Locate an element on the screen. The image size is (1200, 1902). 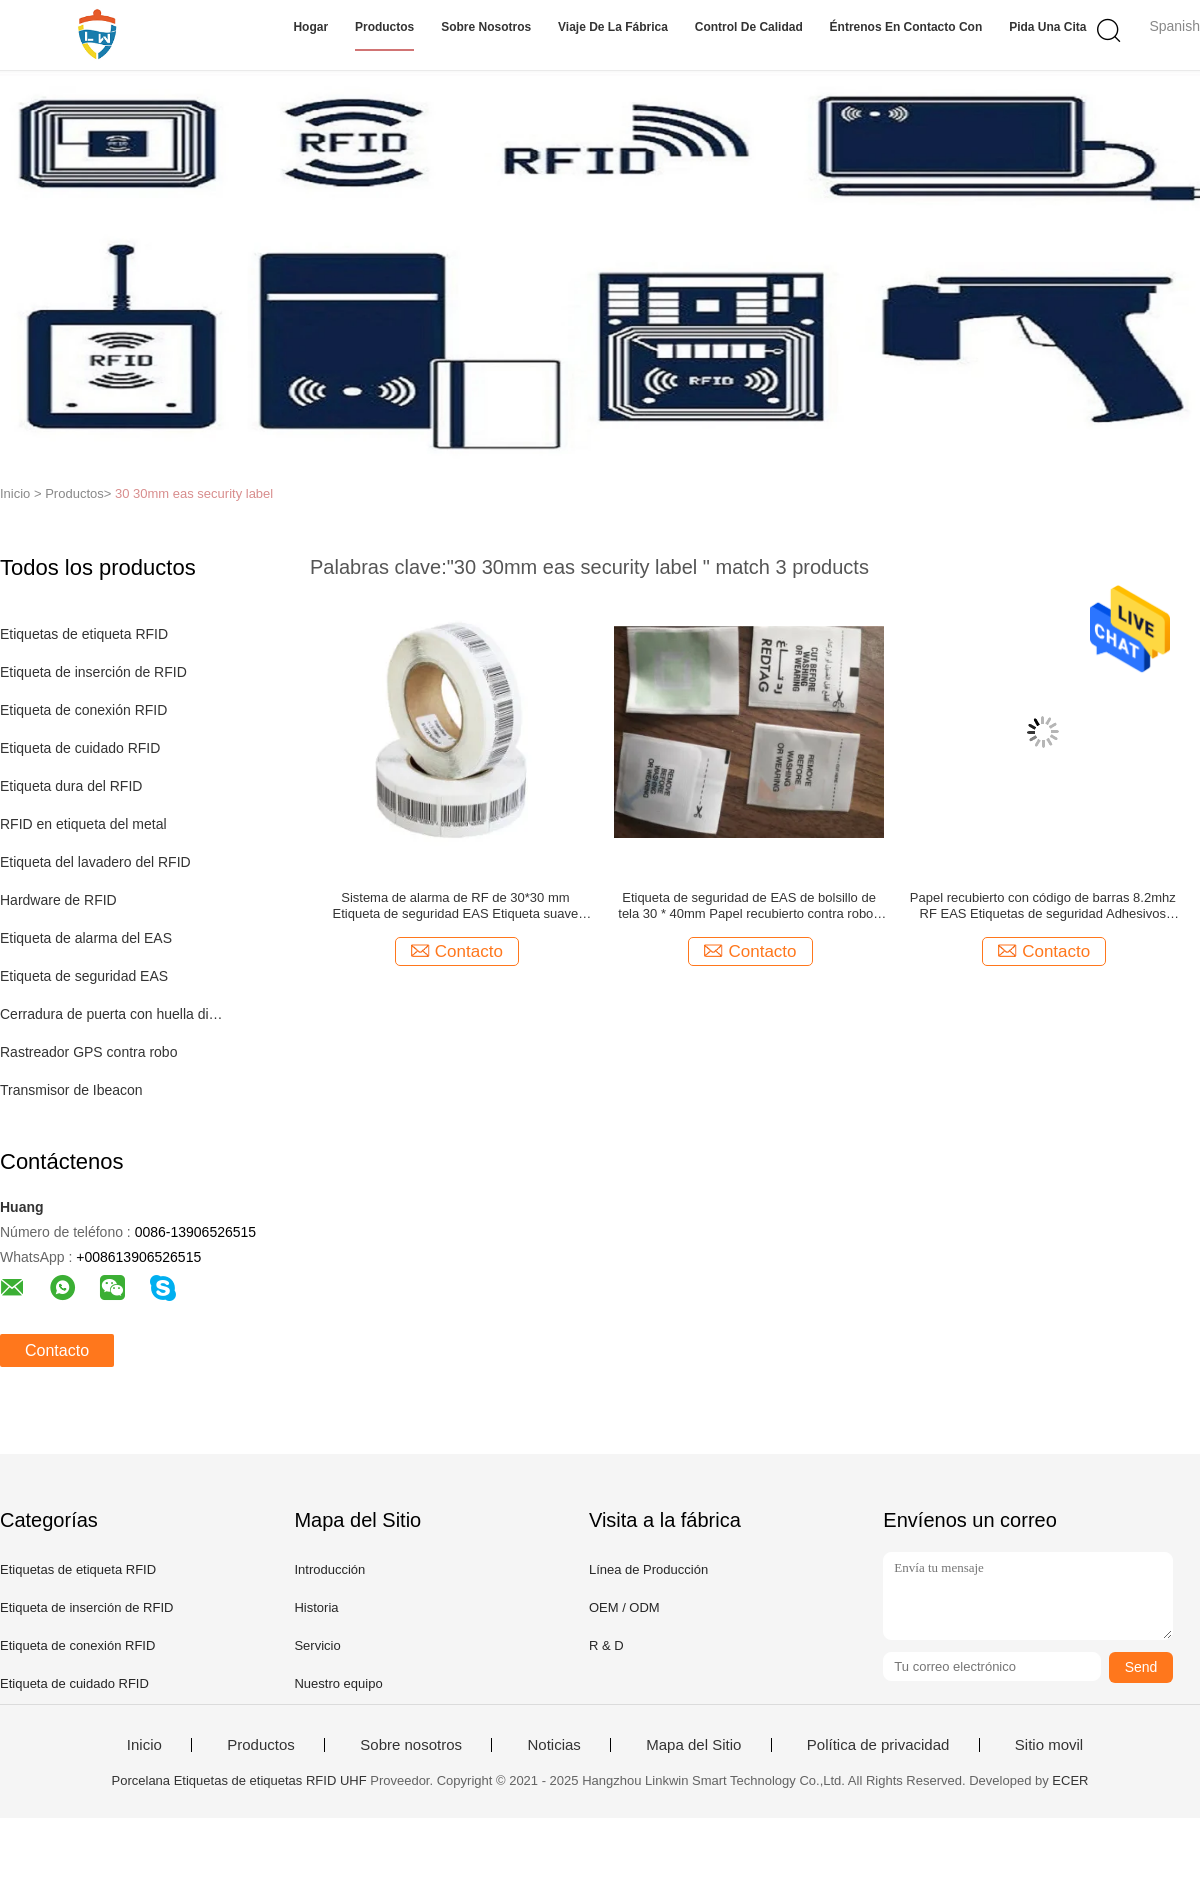
Porcelana Etiquetas de etiquetas RFID UHF is located at coordinates (239, 1780).